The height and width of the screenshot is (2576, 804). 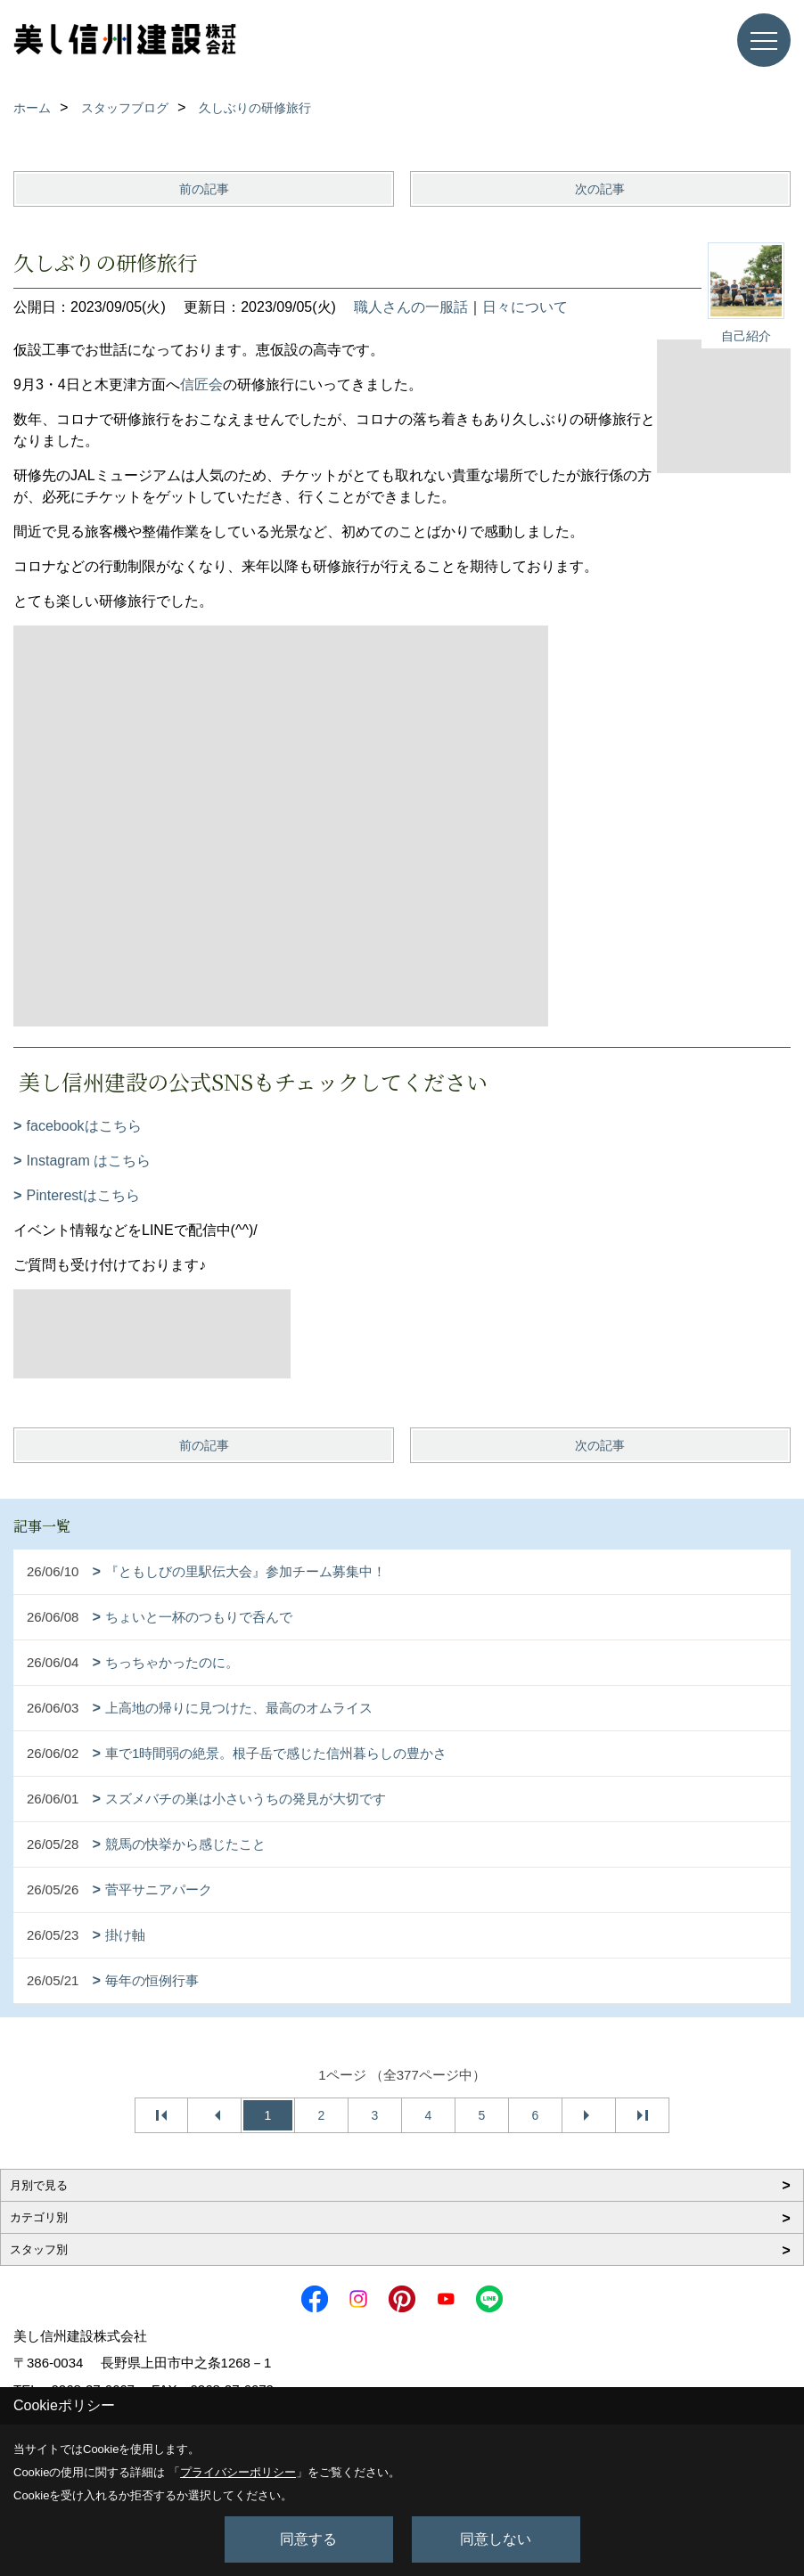 I want to click on 日々について, so click(x=525, y=307).